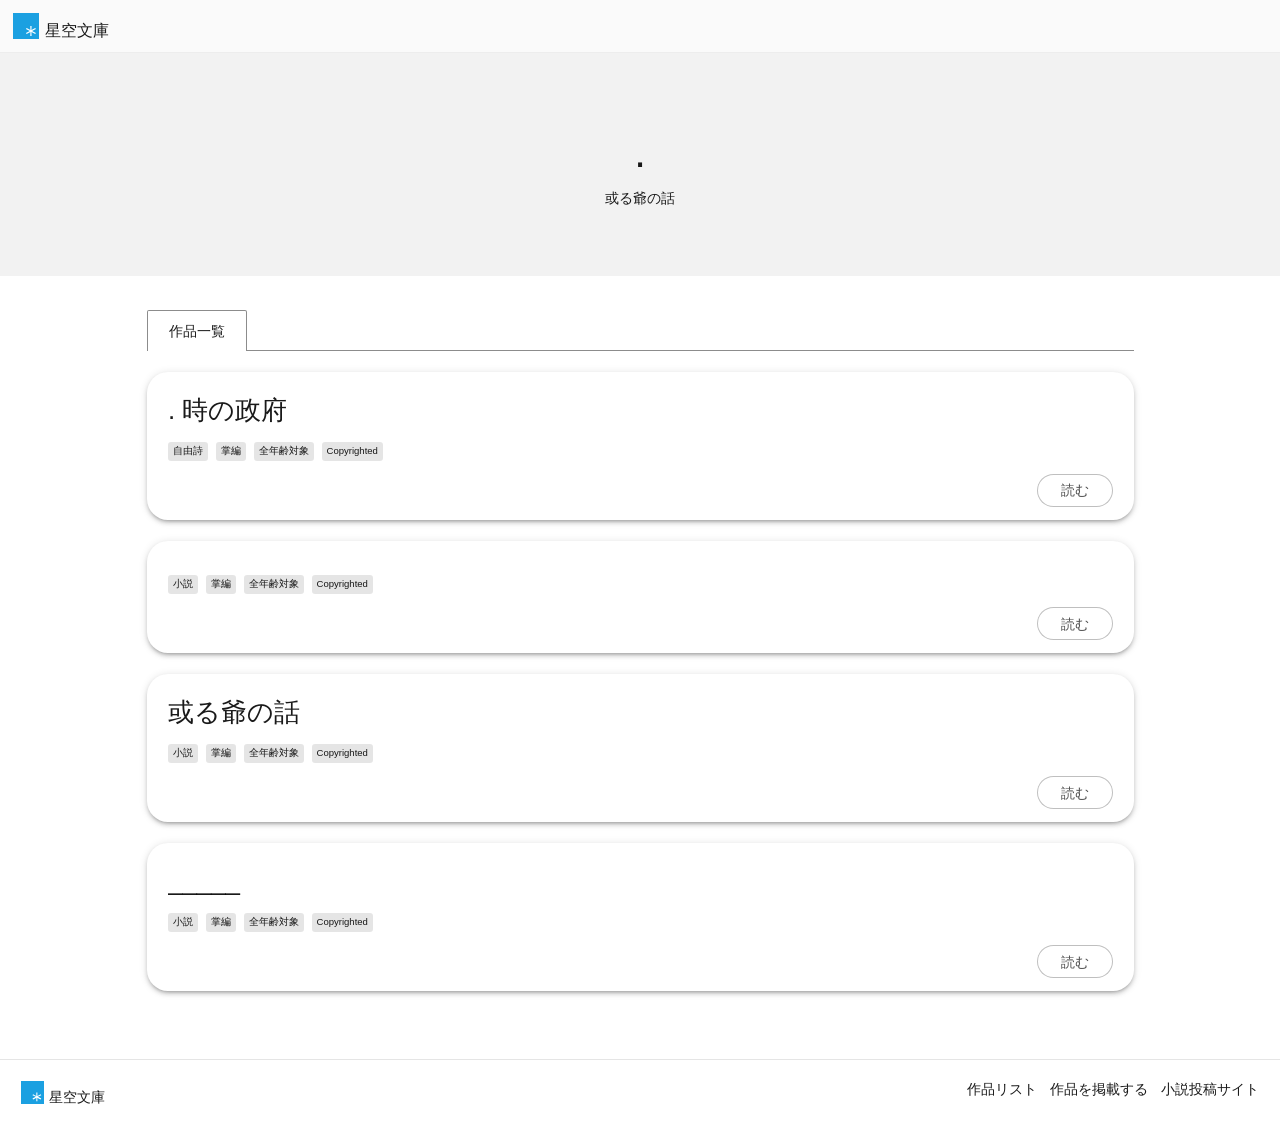 This screenshot has width=1280, height=1125. Describe the element at coordinates (234, 712) in the screenshot. I see `或る爺の話` at that location.